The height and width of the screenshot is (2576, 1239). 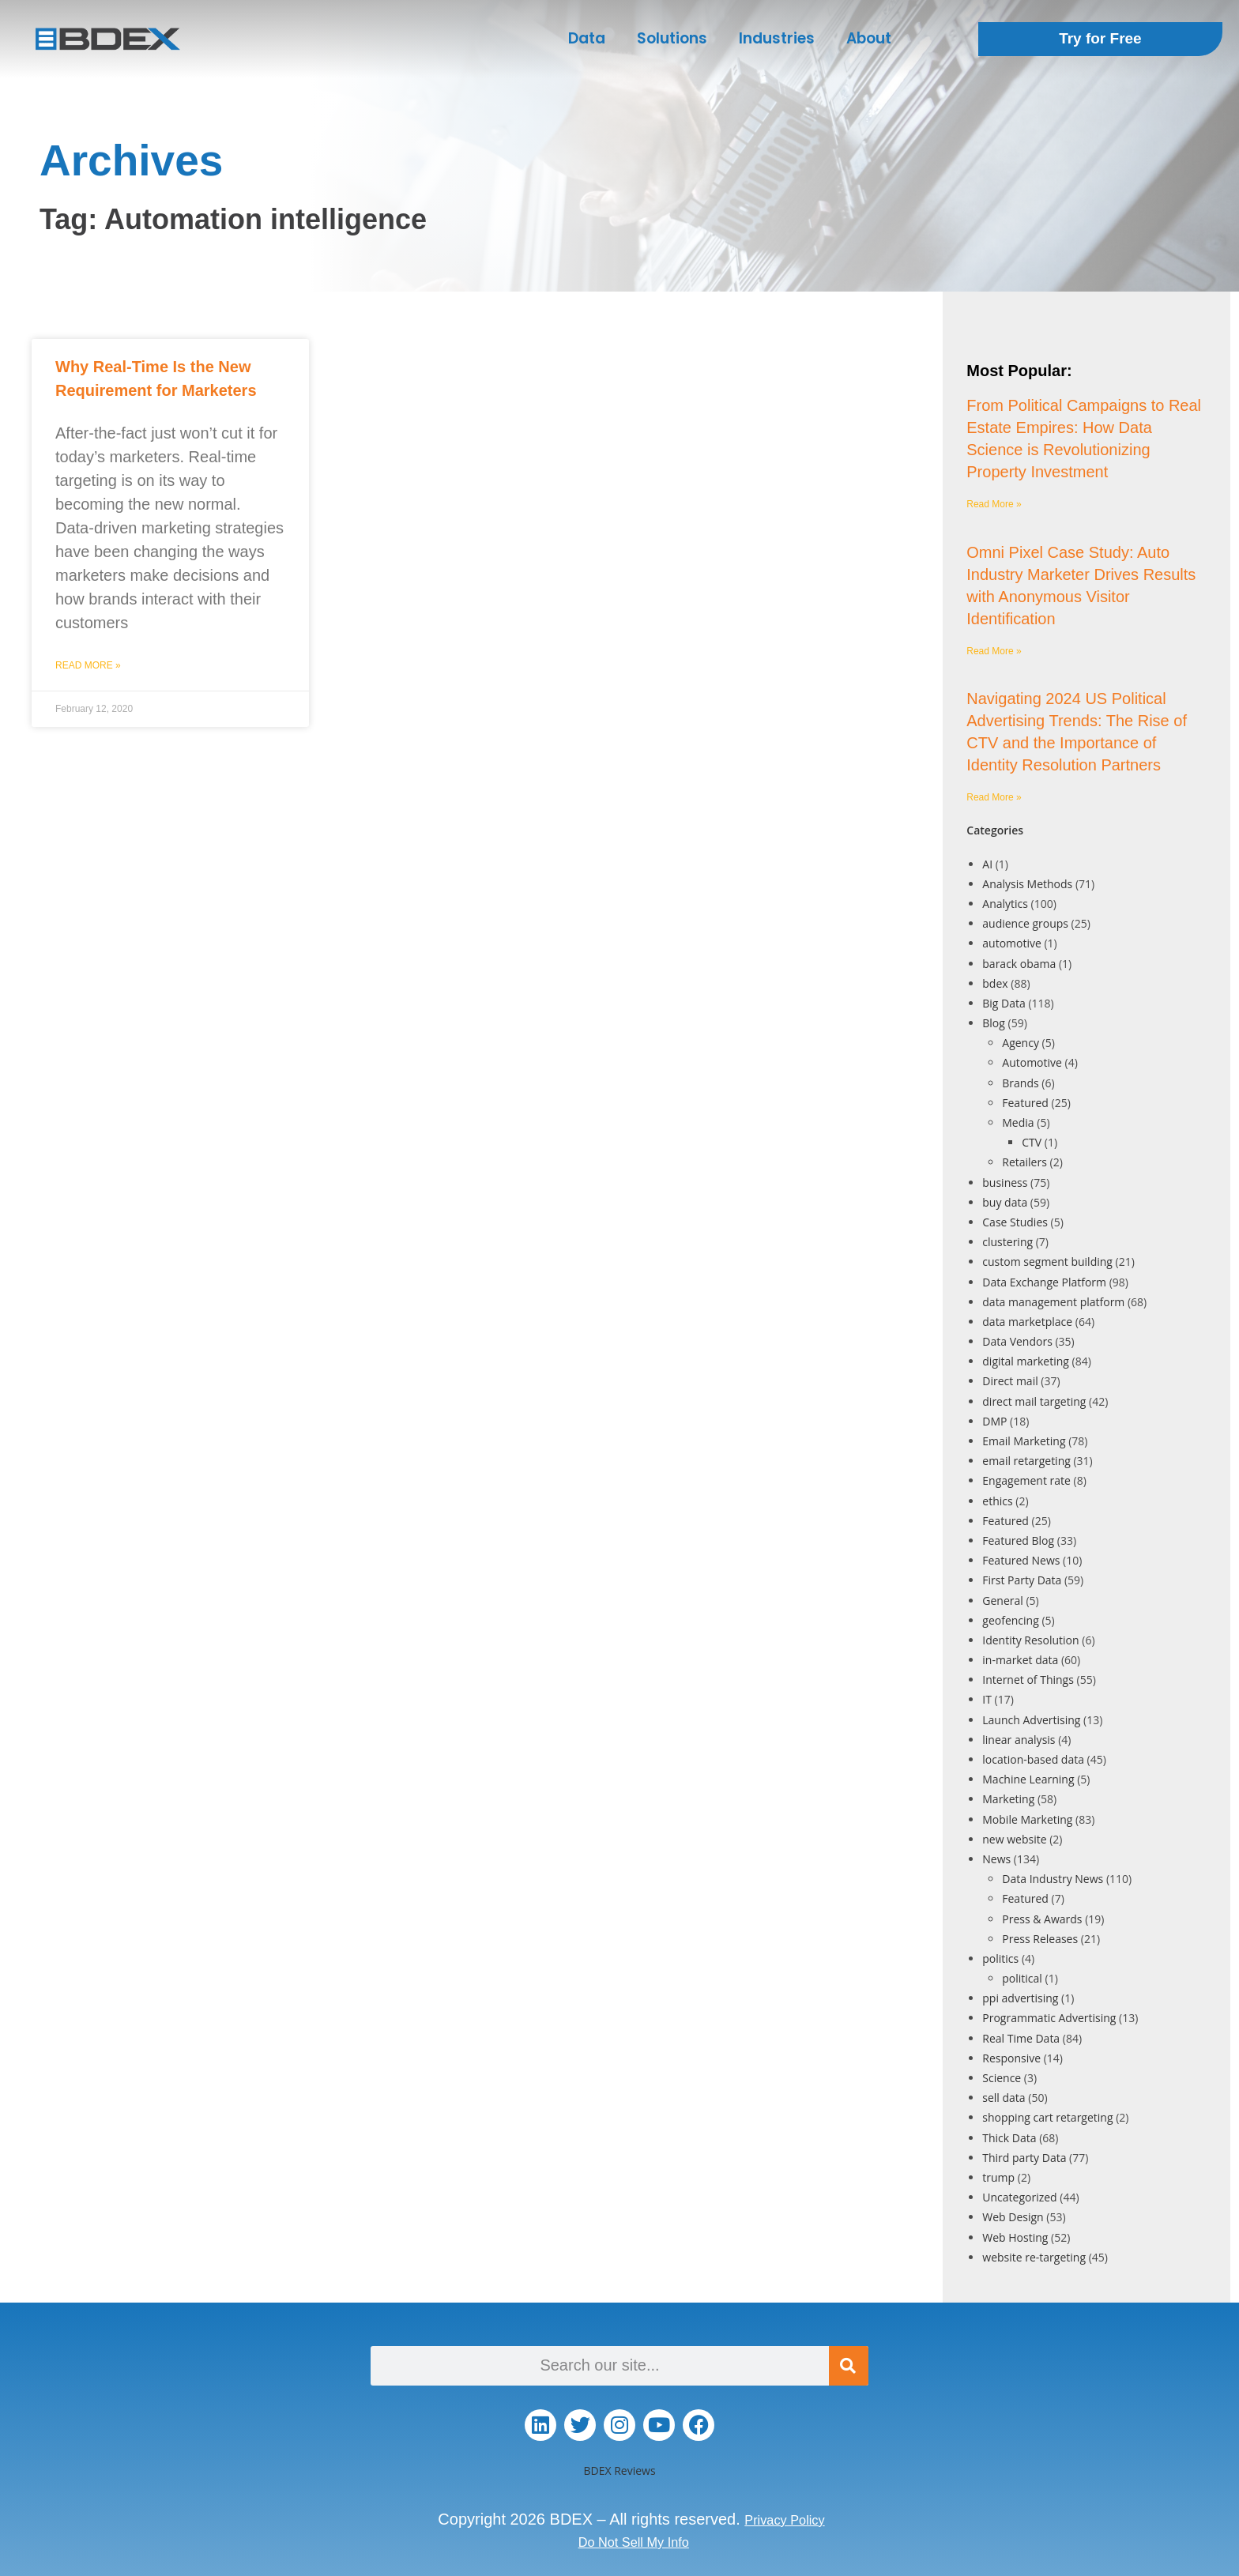 What do you see at coordinates (1020, 1659) in the screenshot?
I see `in-market data` at bounding box center [1020, 1659].